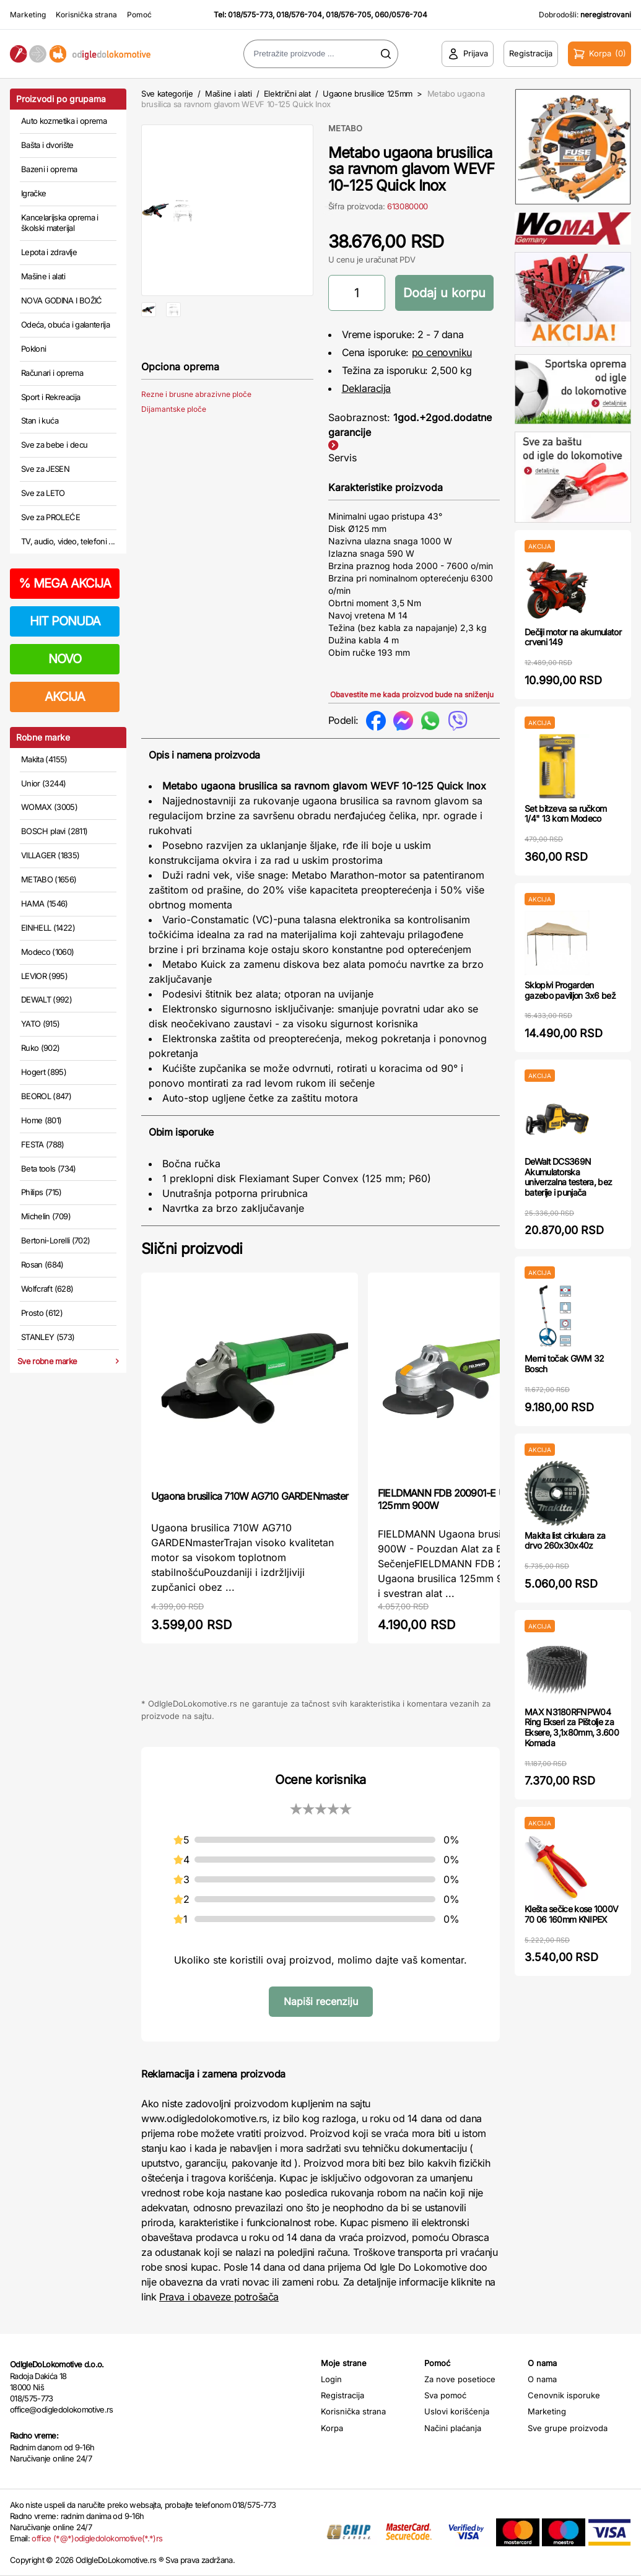 The height and width of the screenshot is (2576, 641). Describe the element at coordinates (49, 879) in the screenshot. I see `METABO (1656)` at that location.